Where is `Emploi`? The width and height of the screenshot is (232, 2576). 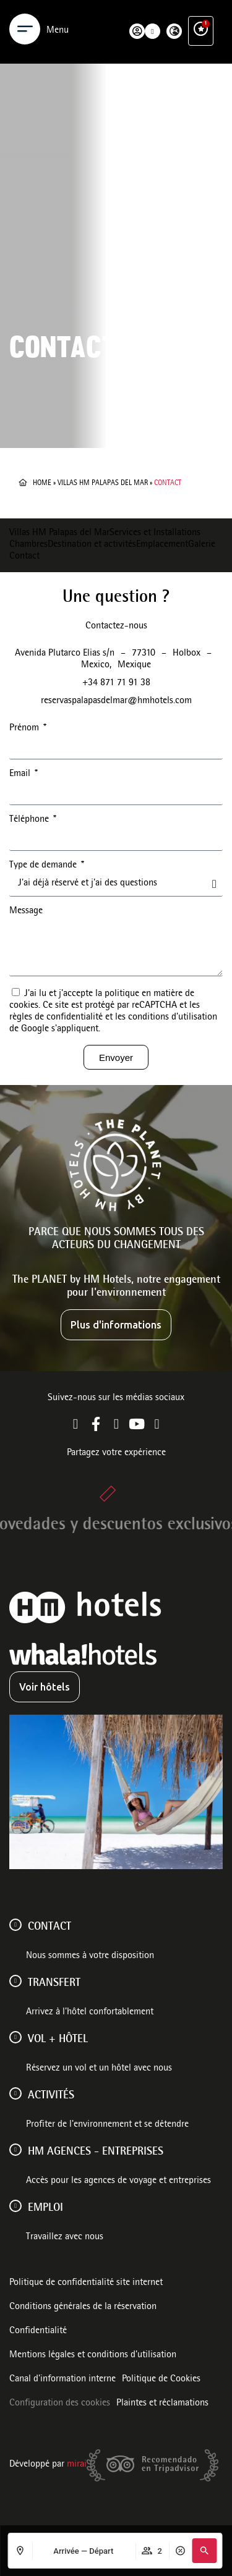 Emploi is located at coordinates (45, 2208).